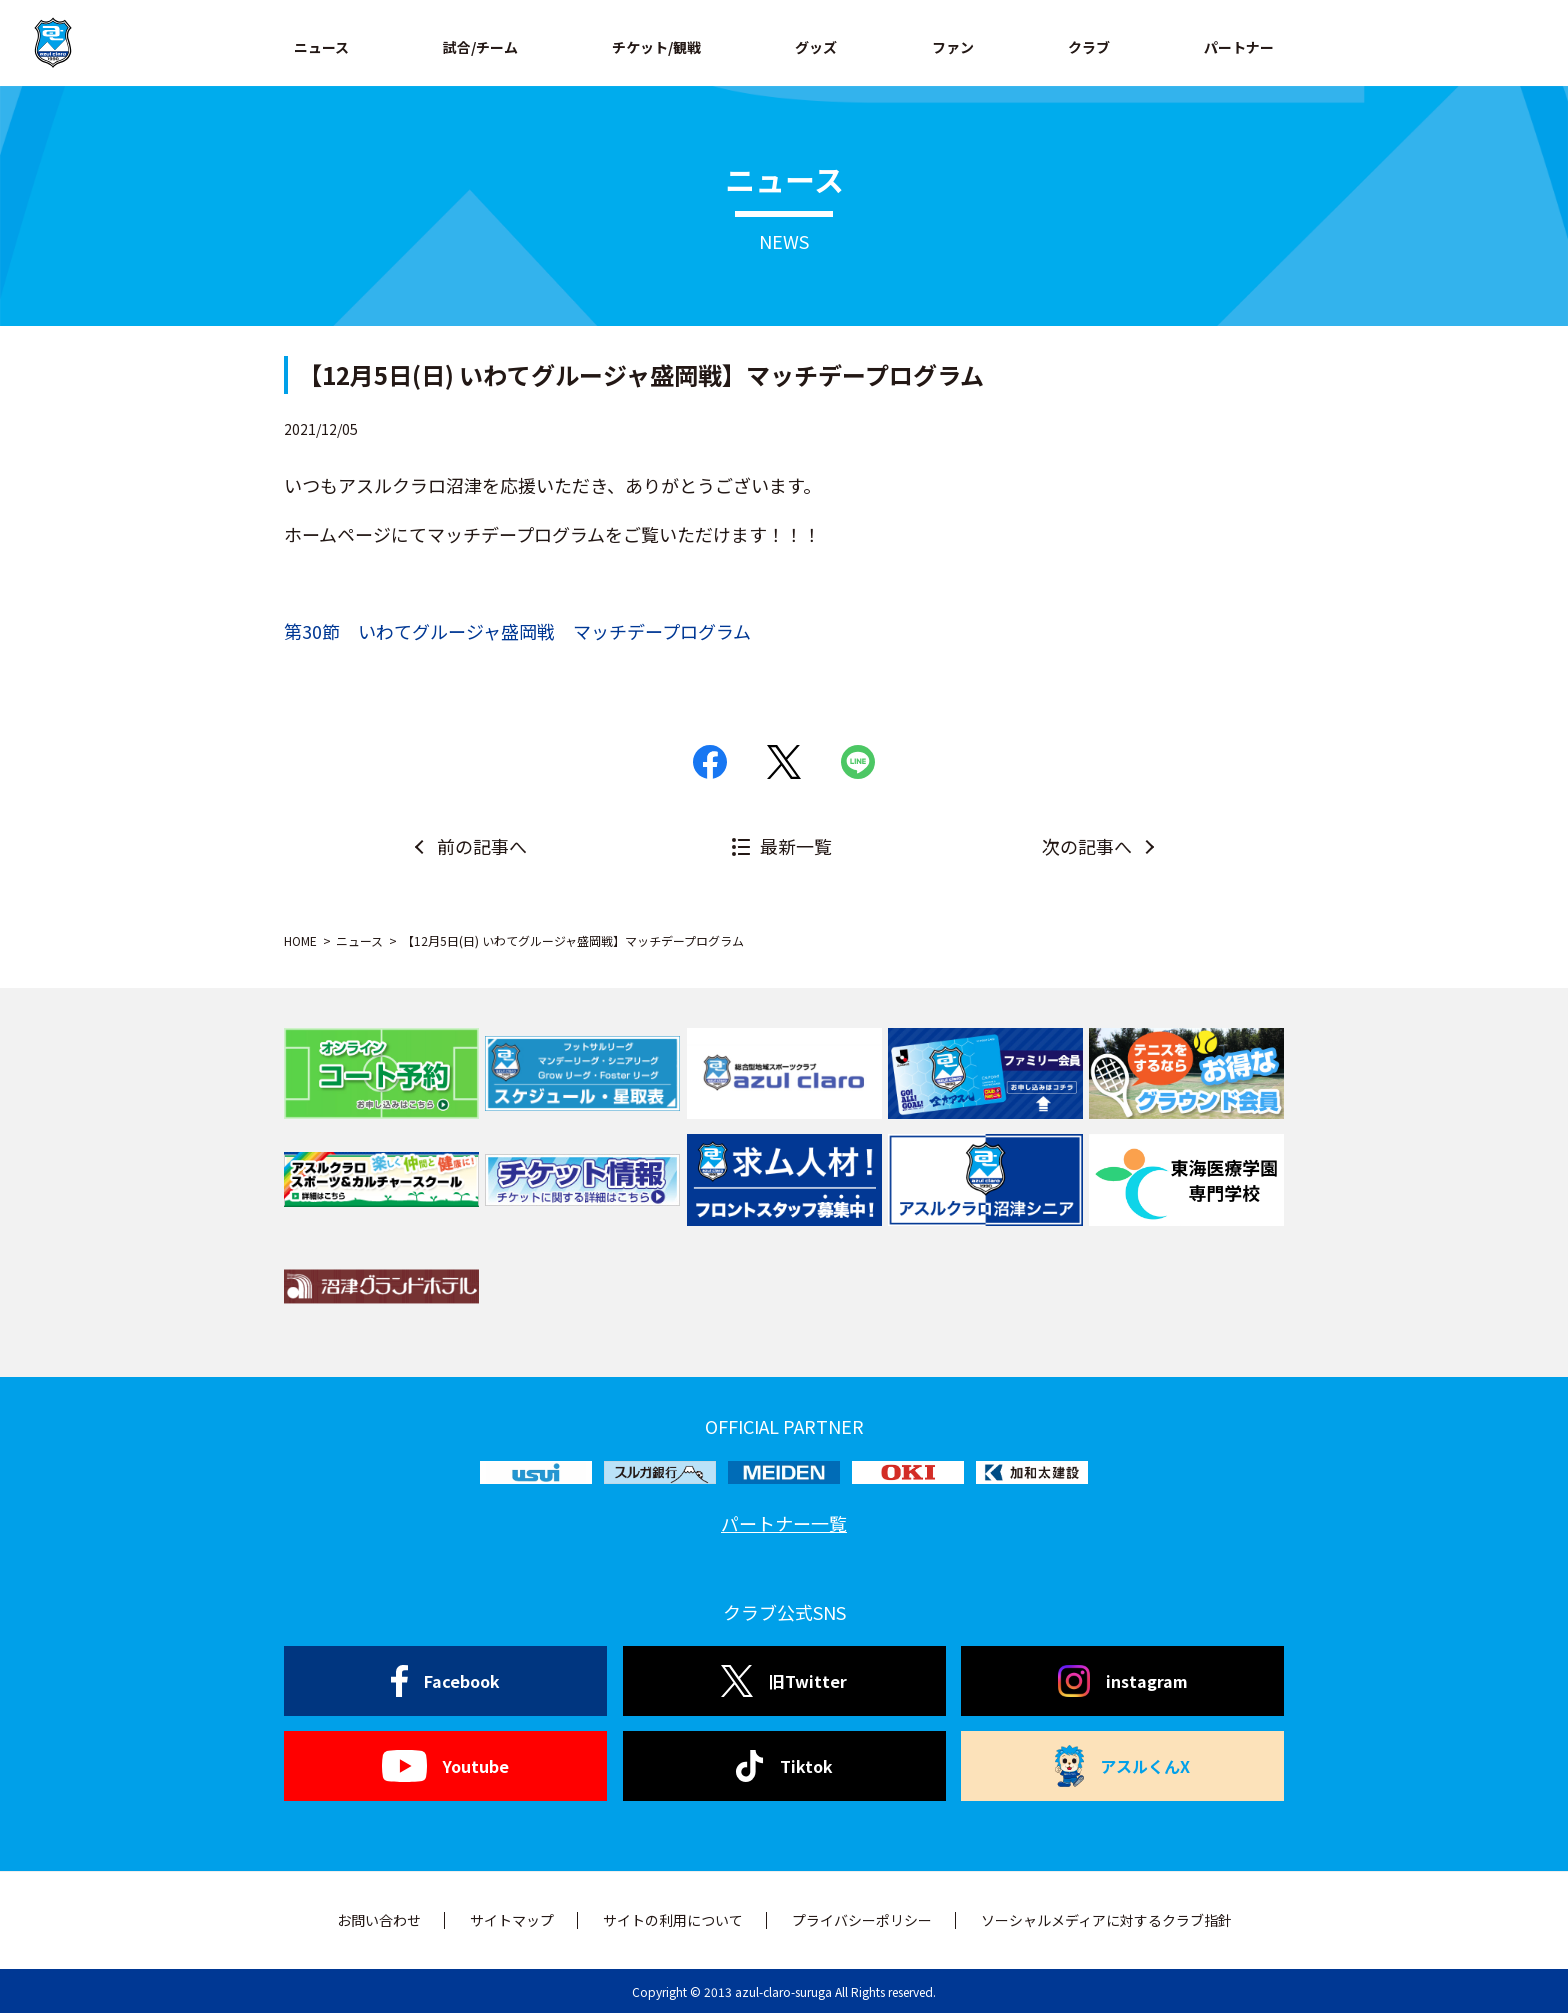 The height and width of the screenshot is (2013, 1568). Describe the element at coordinates (673, 1920) in the screenshot. I see `サイトの利用について` at that location.